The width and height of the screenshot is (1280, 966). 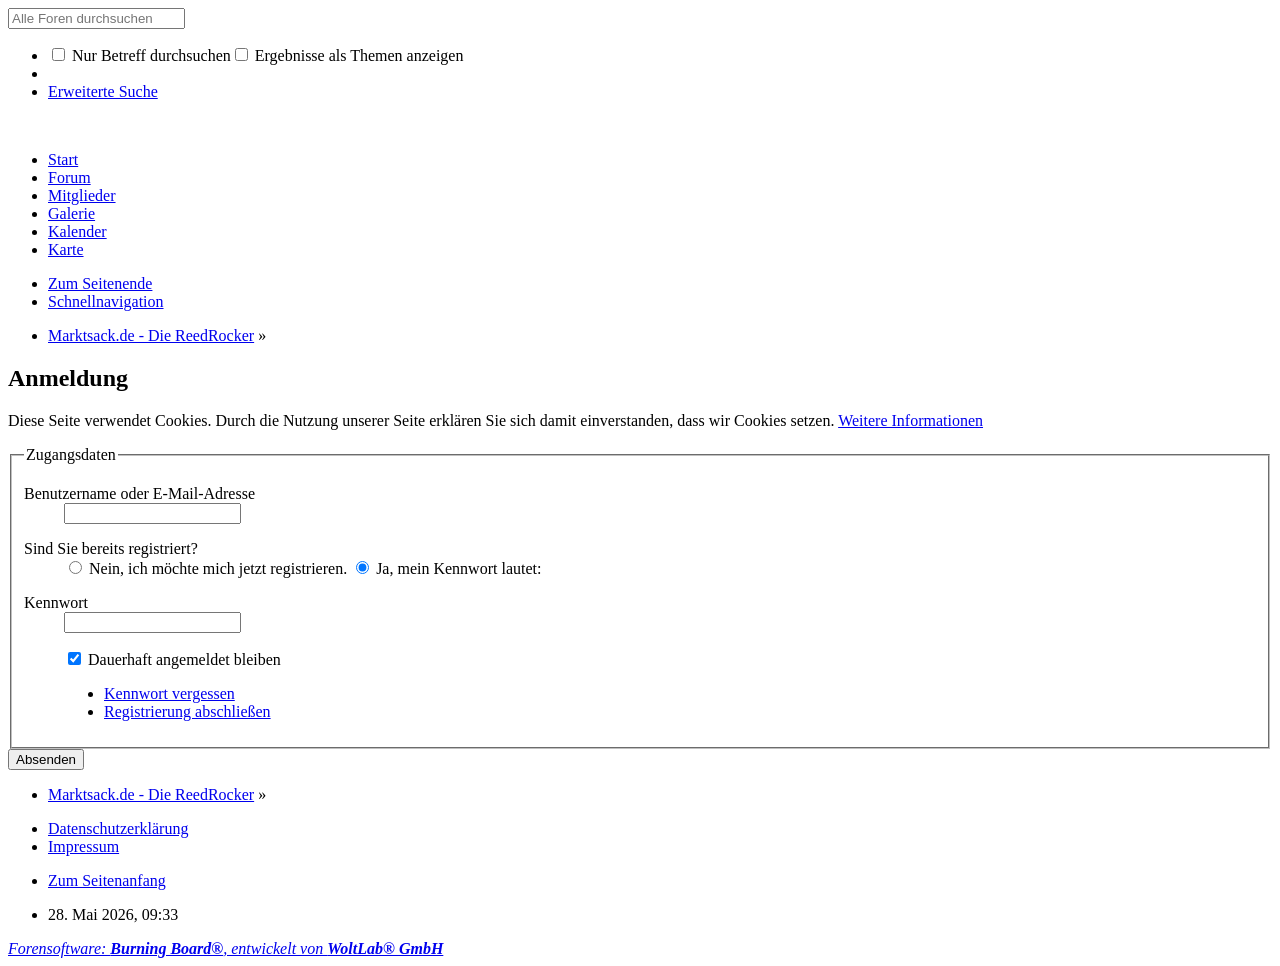 What do you see at coordinates (82, 195) in the screenshot?
I see `Mitglieder` at bounding box center [82, 195].